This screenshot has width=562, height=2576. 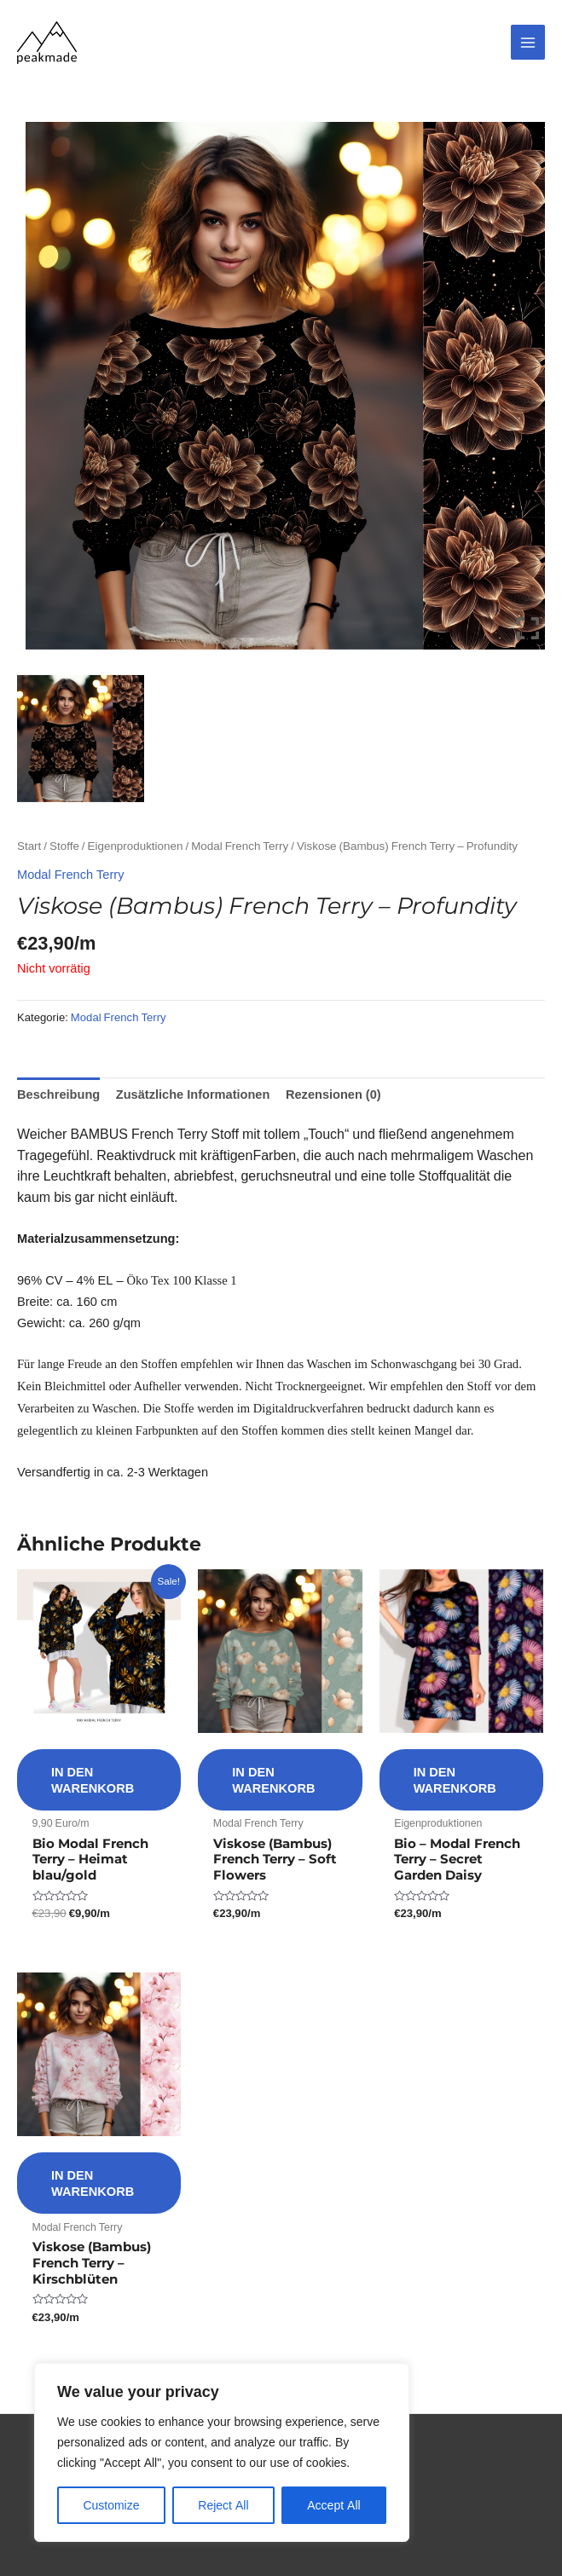 What do you see at coordinates (333, 1093) in the screenshot?
I see `Rezensionen (0) [tab]` at bounding box center [333, 1093].